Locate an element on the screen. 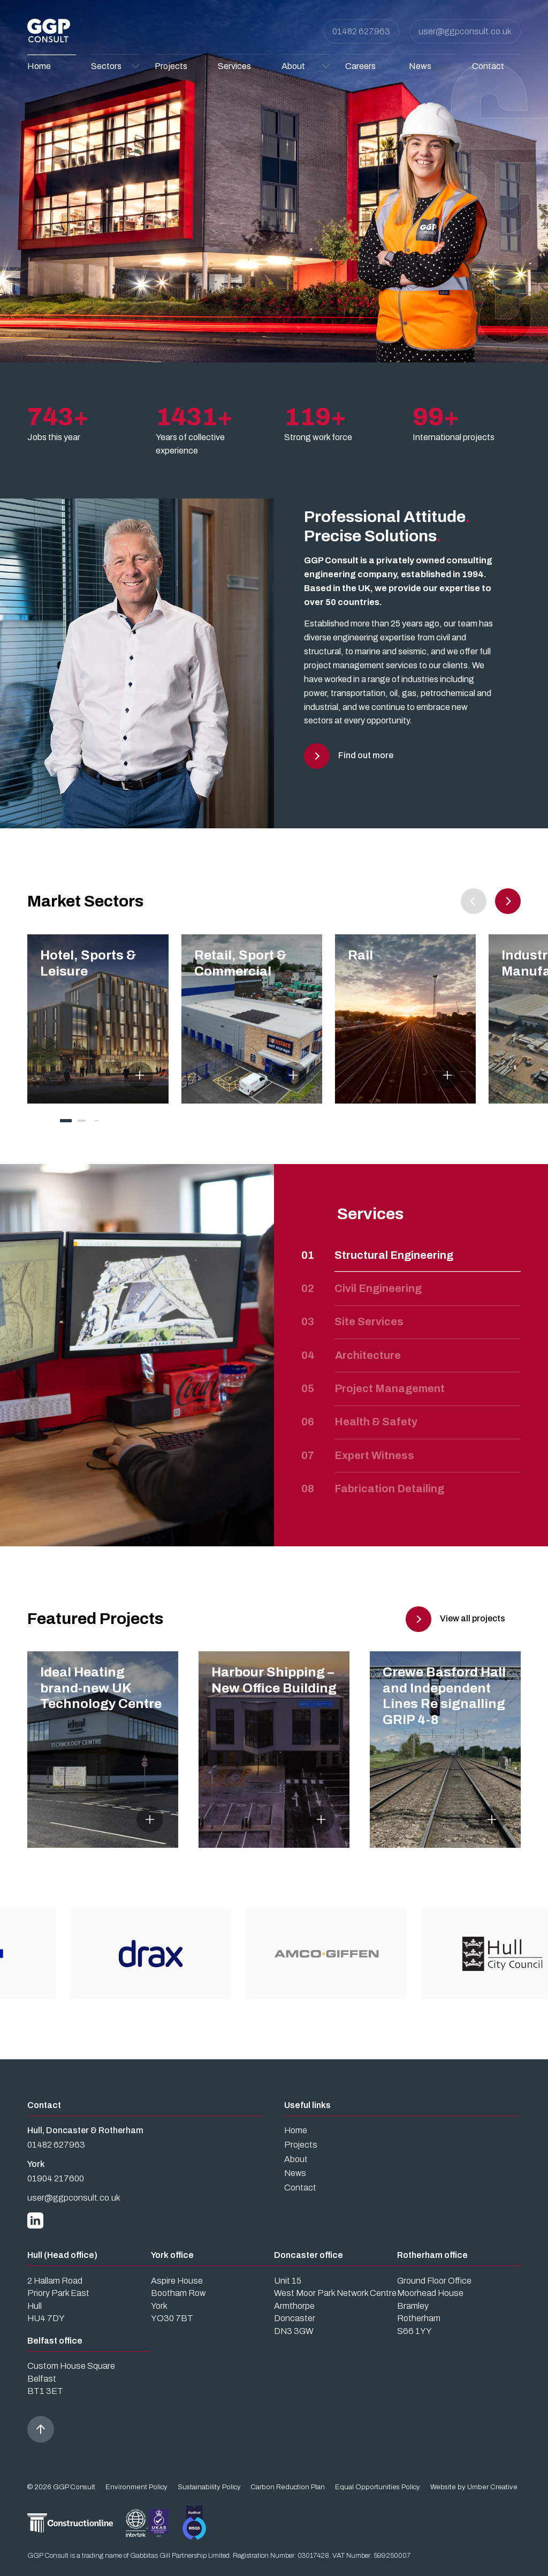 The height and width of the screenshot is (2576, 548). News is located at coordinates (295, 2173).